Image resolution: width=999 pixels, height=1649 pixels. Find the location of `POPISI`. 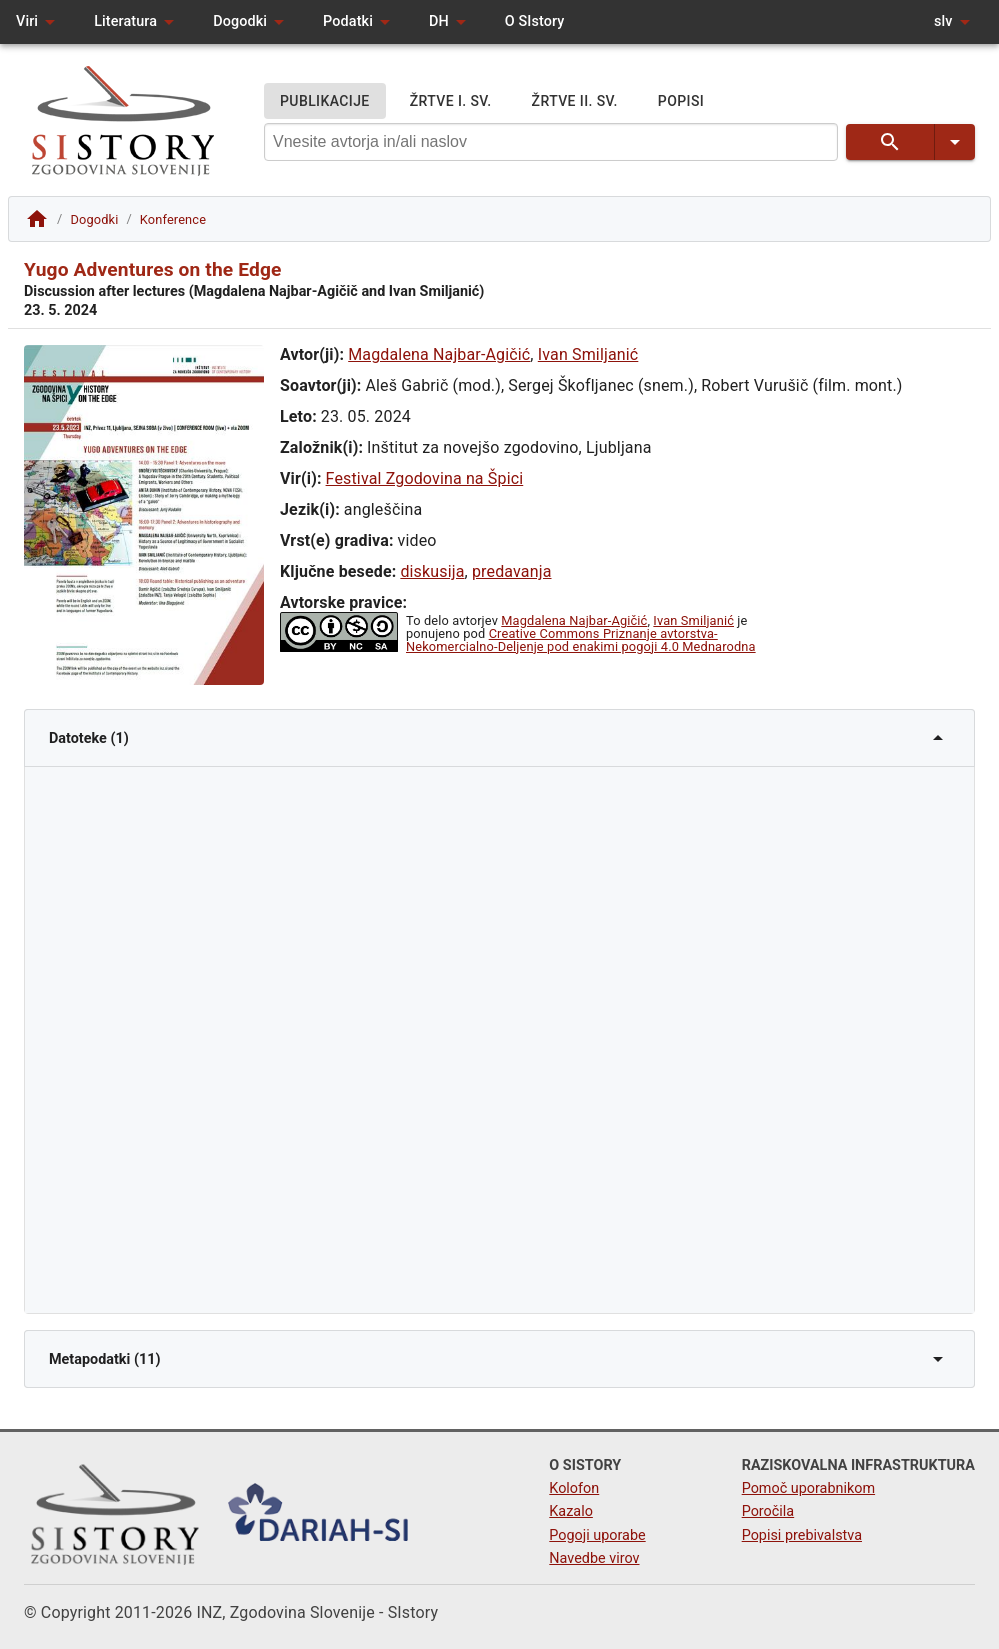

POPISI is located at coordinates (681, 101).